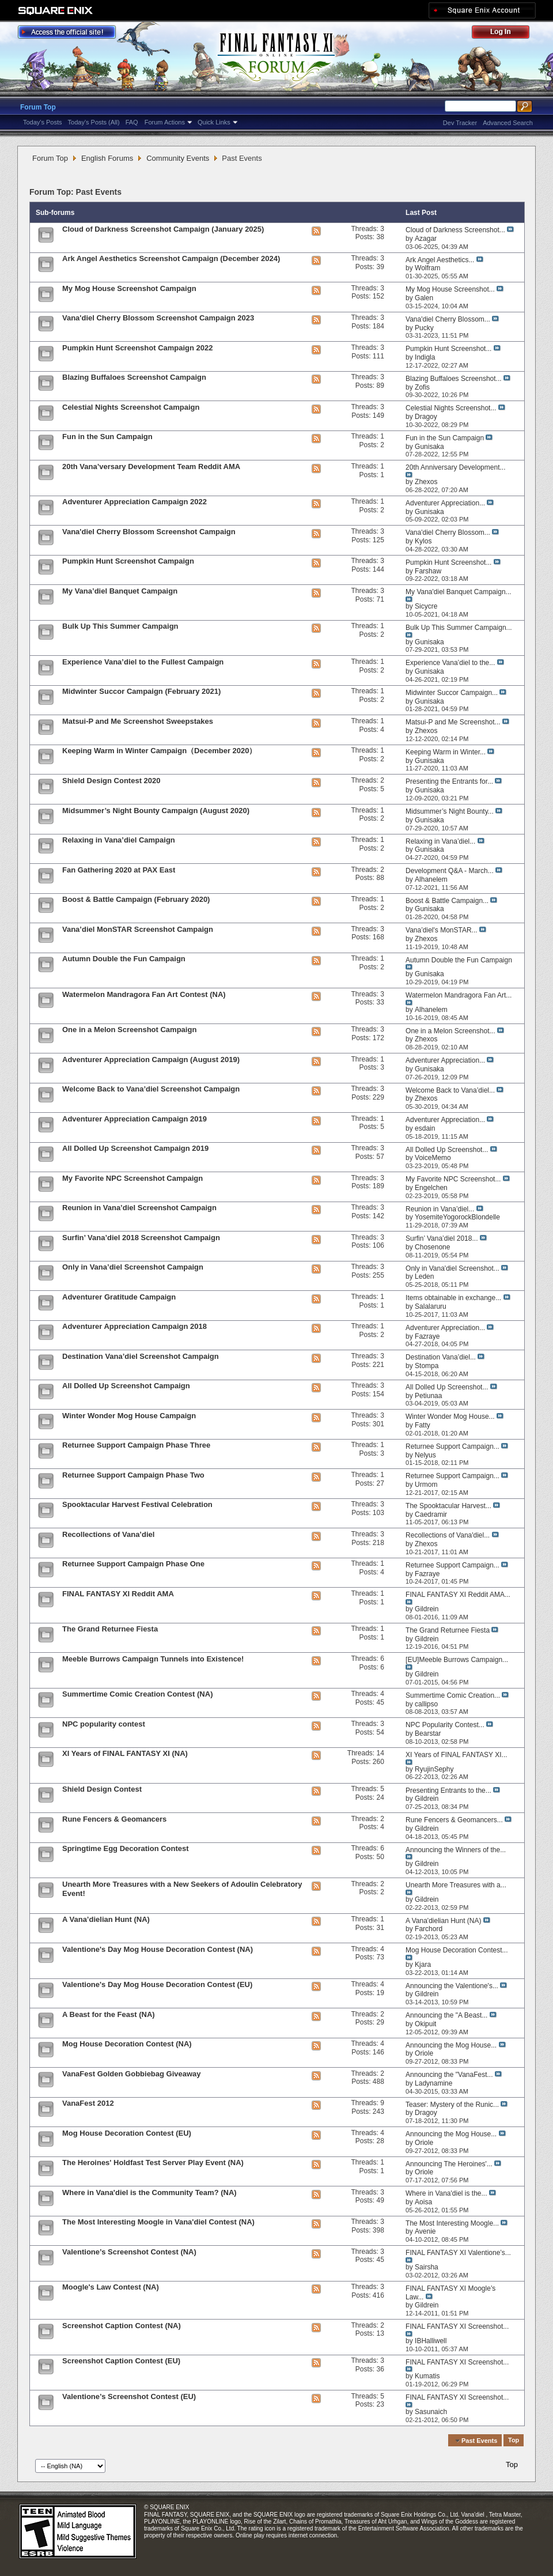 The image size is (553, 2576). What do you see at coordinates (453, 722) in the screenshot?
I see `Matsui-P and Me Screenshot...` at bounding box center [453, 722].